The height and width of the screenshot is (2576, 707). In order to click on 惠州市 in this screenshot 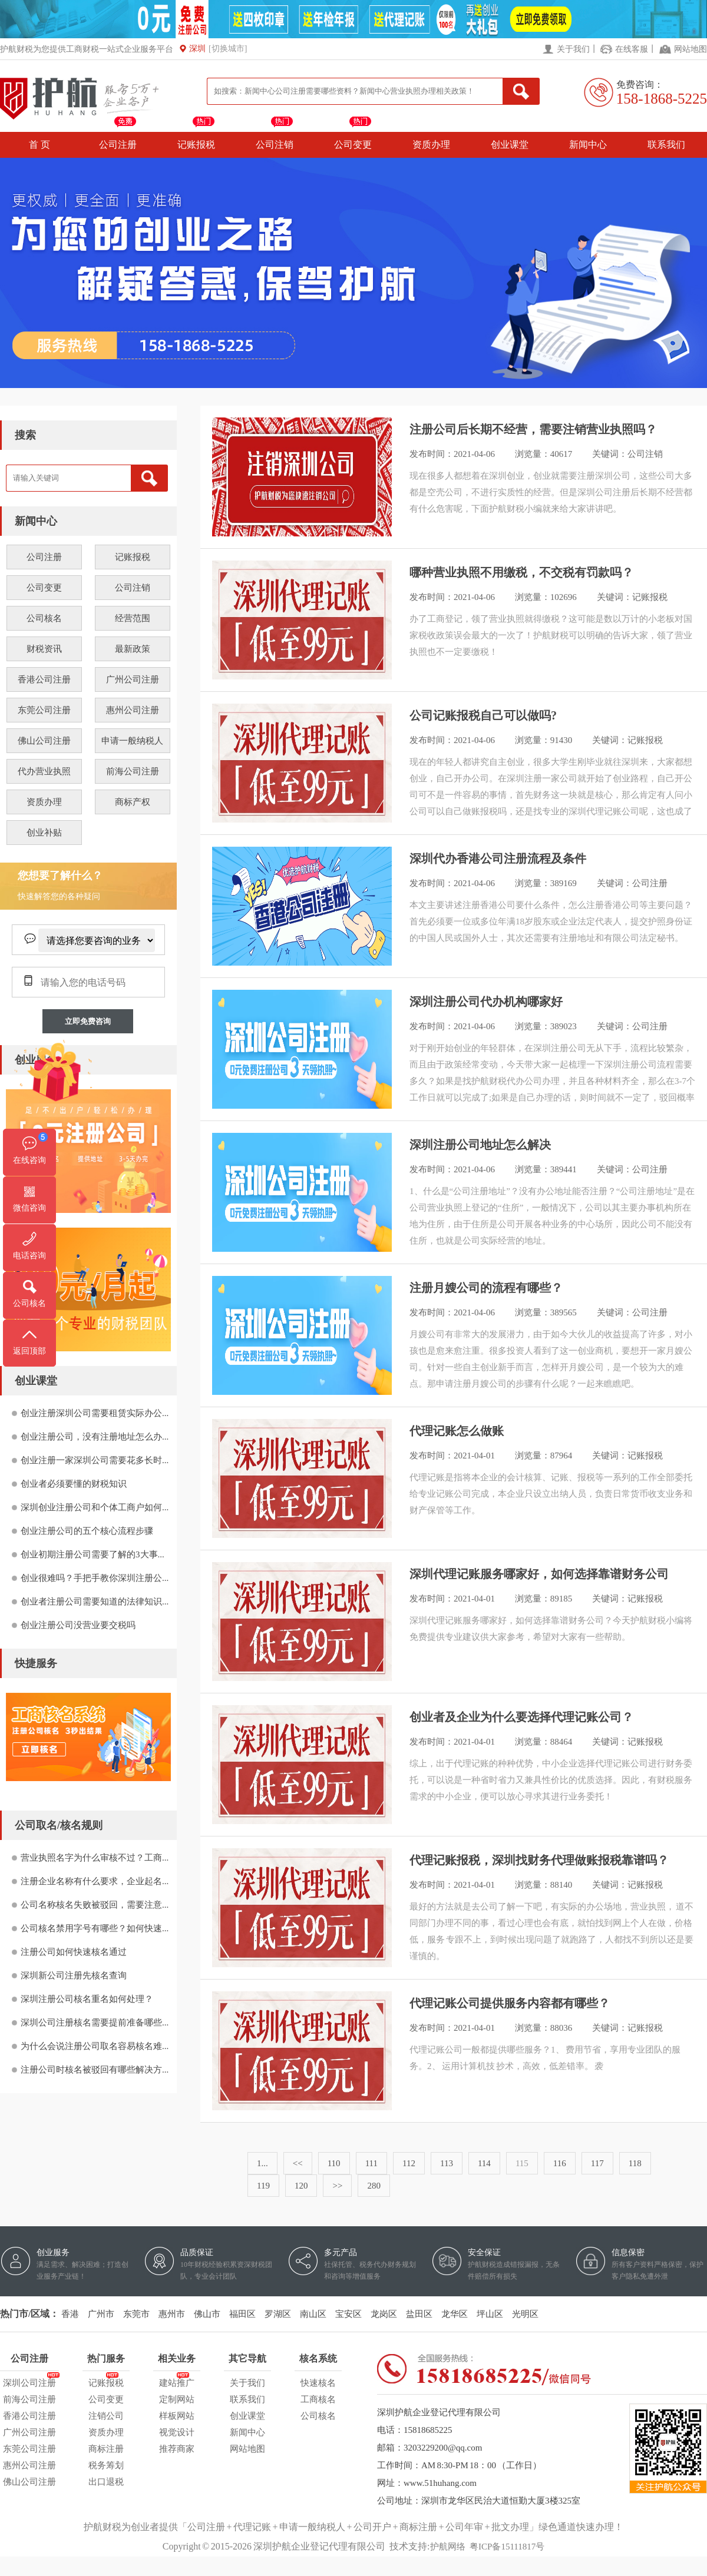, I will do `click(171, 2314)`.